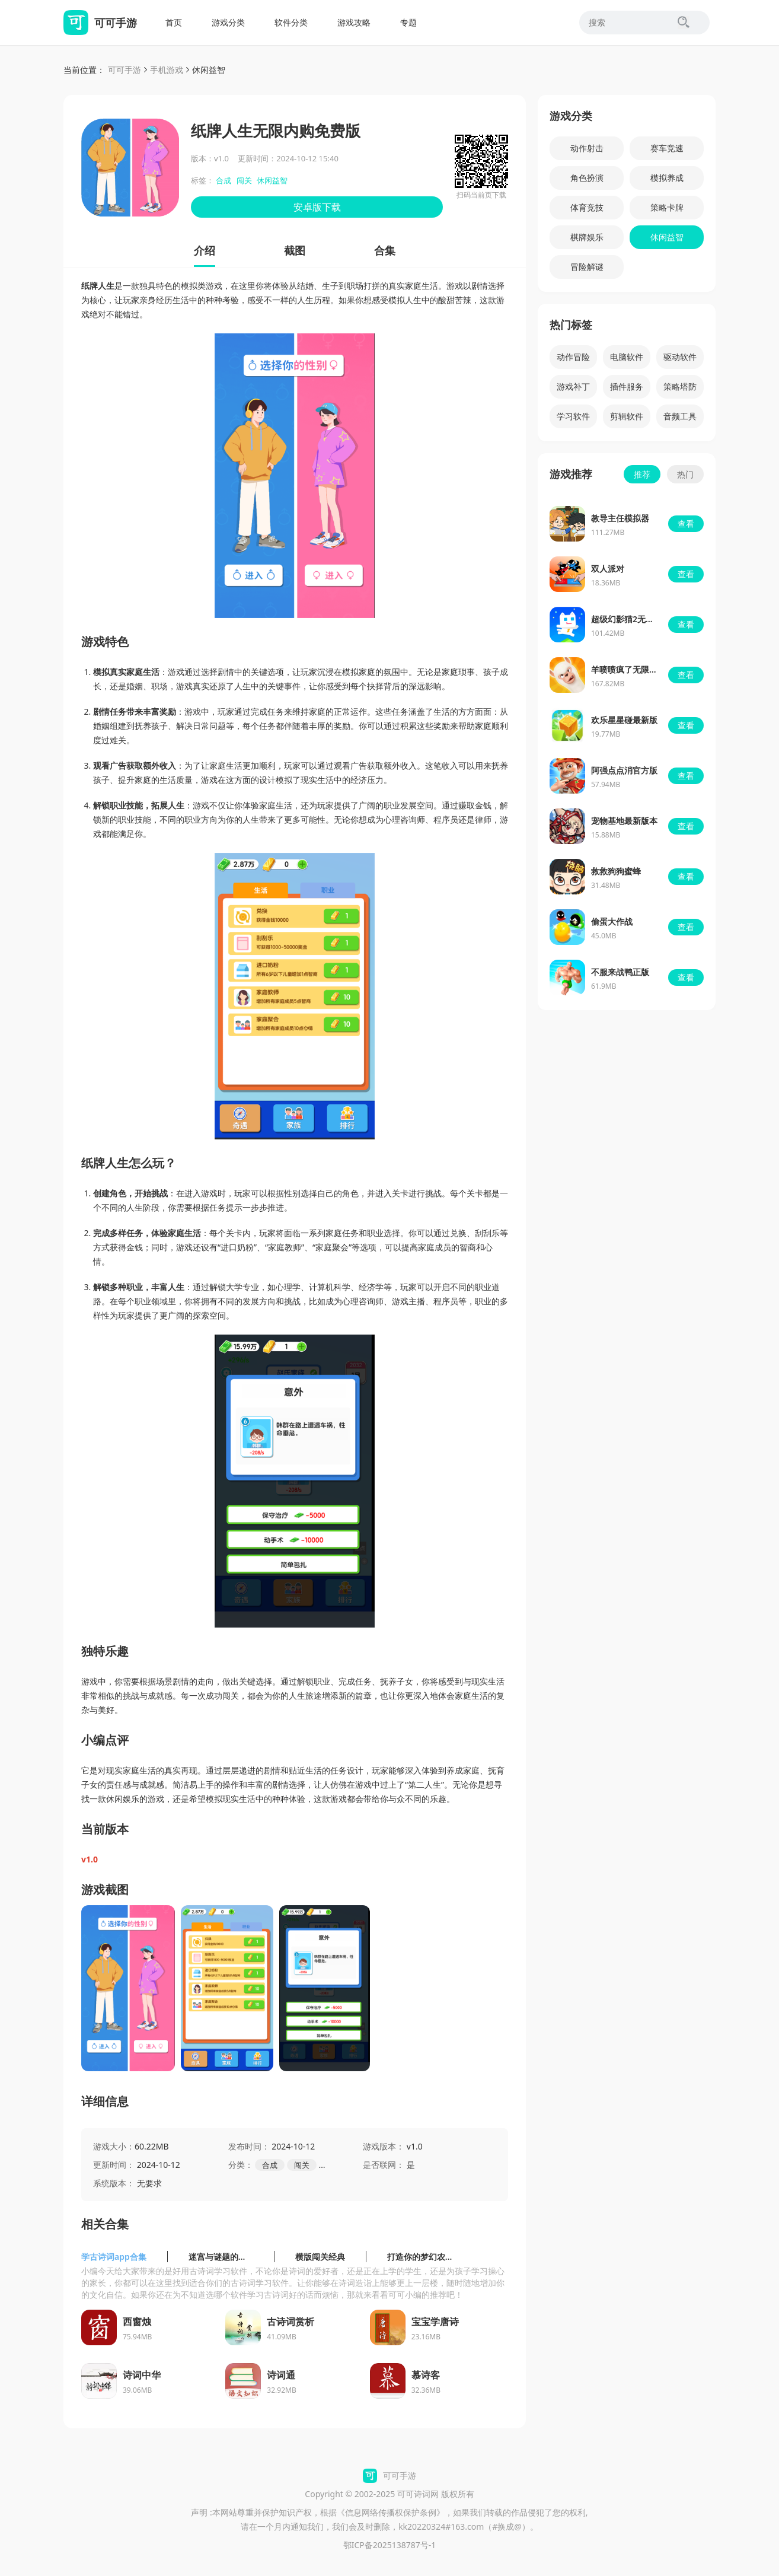 The height and width of the screenshot is (2576, 779). I want to click on 偷蛋大作战, so click(612, 921).